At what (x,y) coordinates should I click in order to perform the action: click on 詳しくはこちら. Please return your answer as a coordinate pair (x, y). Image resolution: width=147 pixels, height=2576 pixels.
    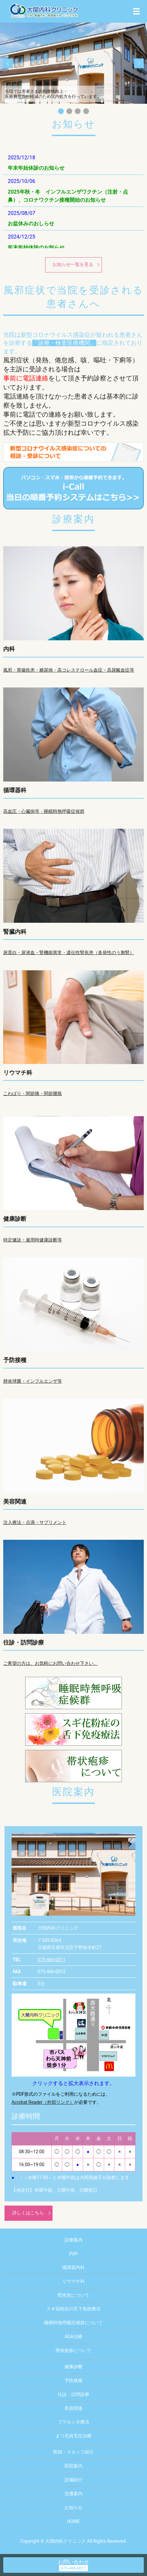
    Looking at the image, I should click on (28, 2212).